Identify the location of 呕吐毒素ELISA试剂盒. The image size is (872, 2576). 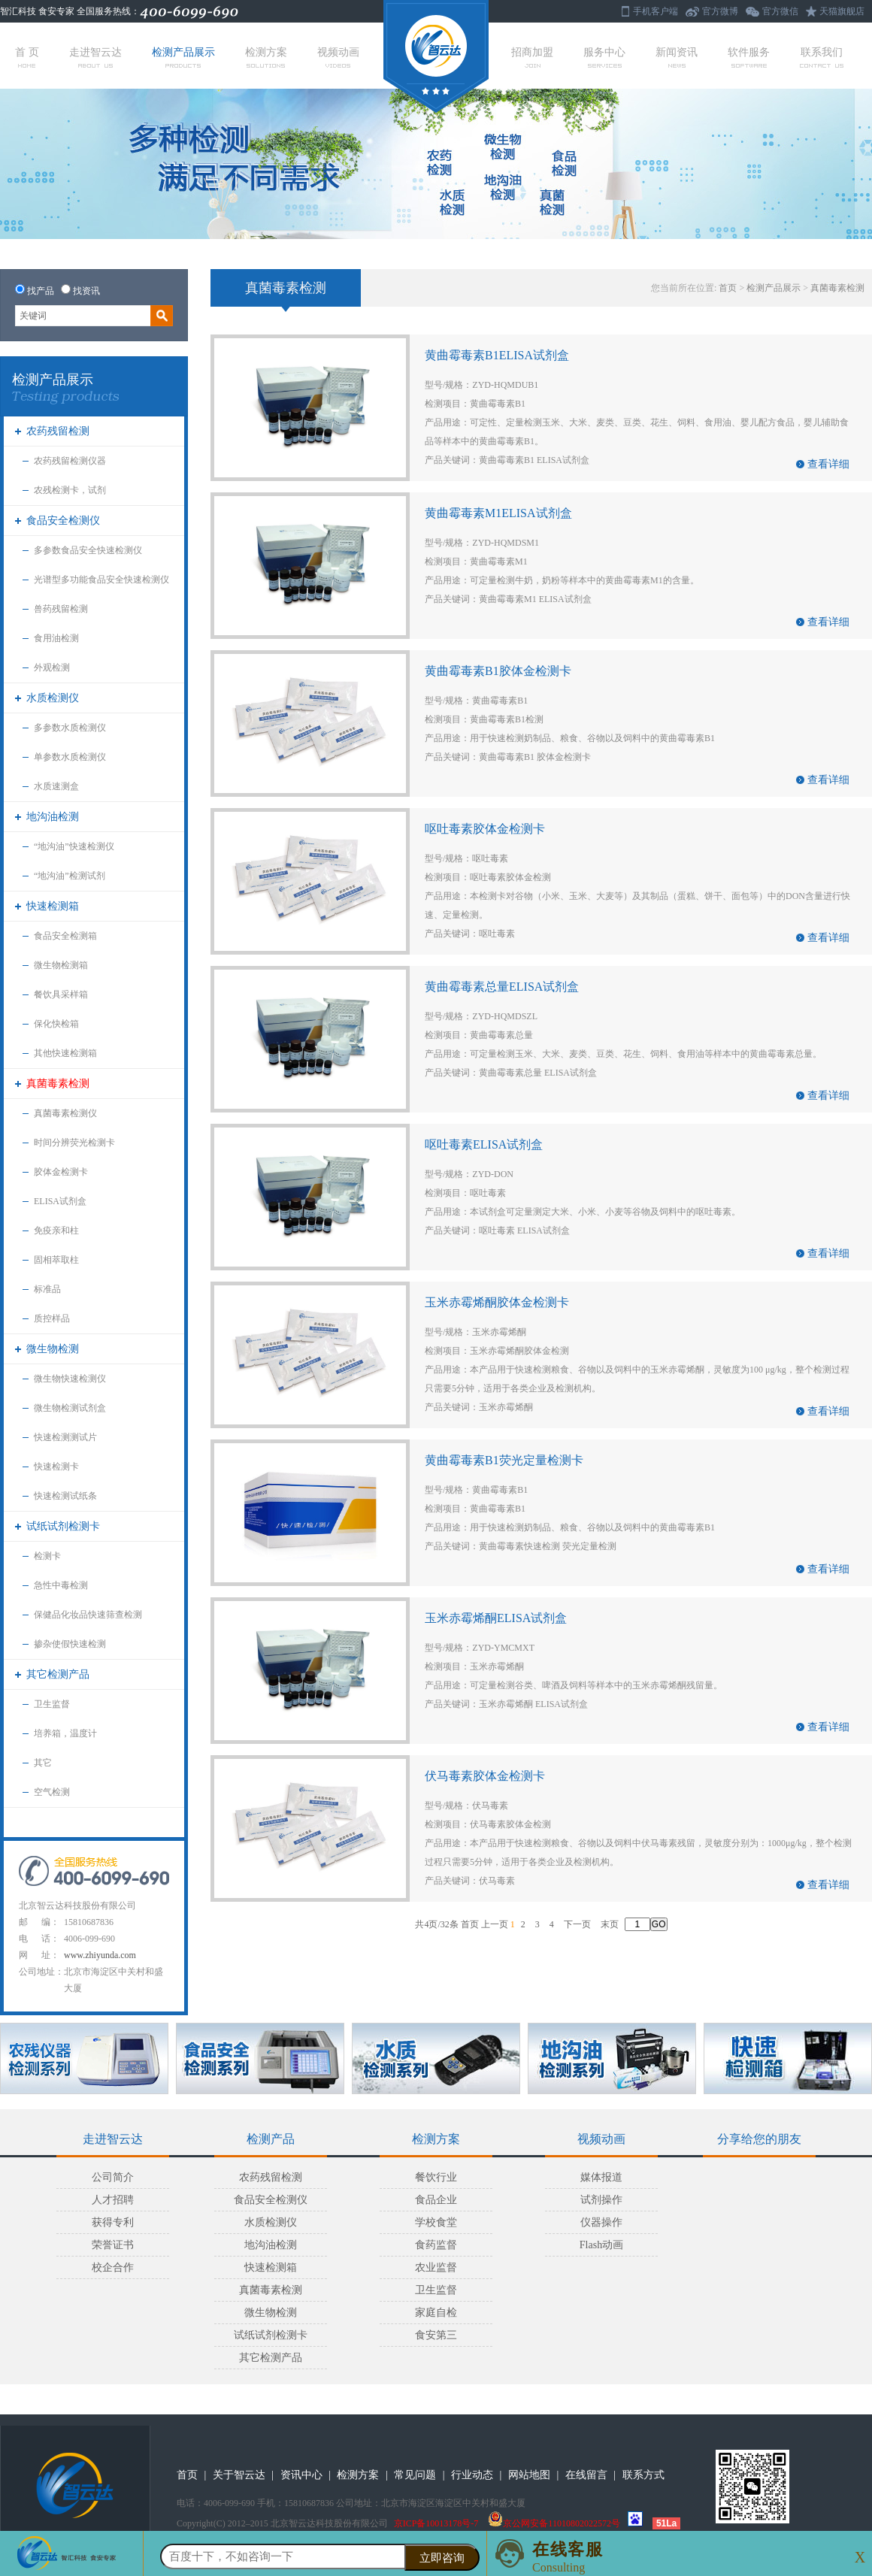
(484, 1144).